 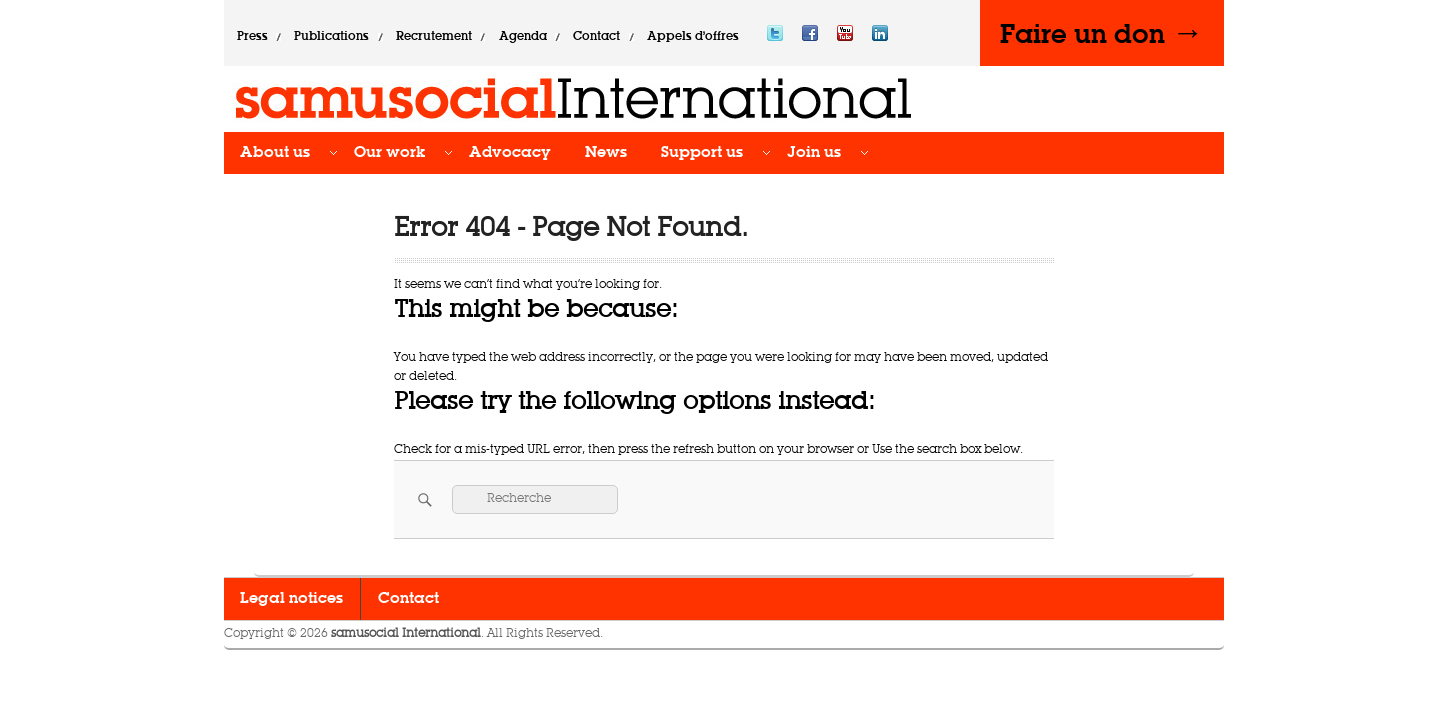 What do you see at coordinates (291, 599) in the screenshot?
I see `Legal notices` at bounding box center [291, 599].